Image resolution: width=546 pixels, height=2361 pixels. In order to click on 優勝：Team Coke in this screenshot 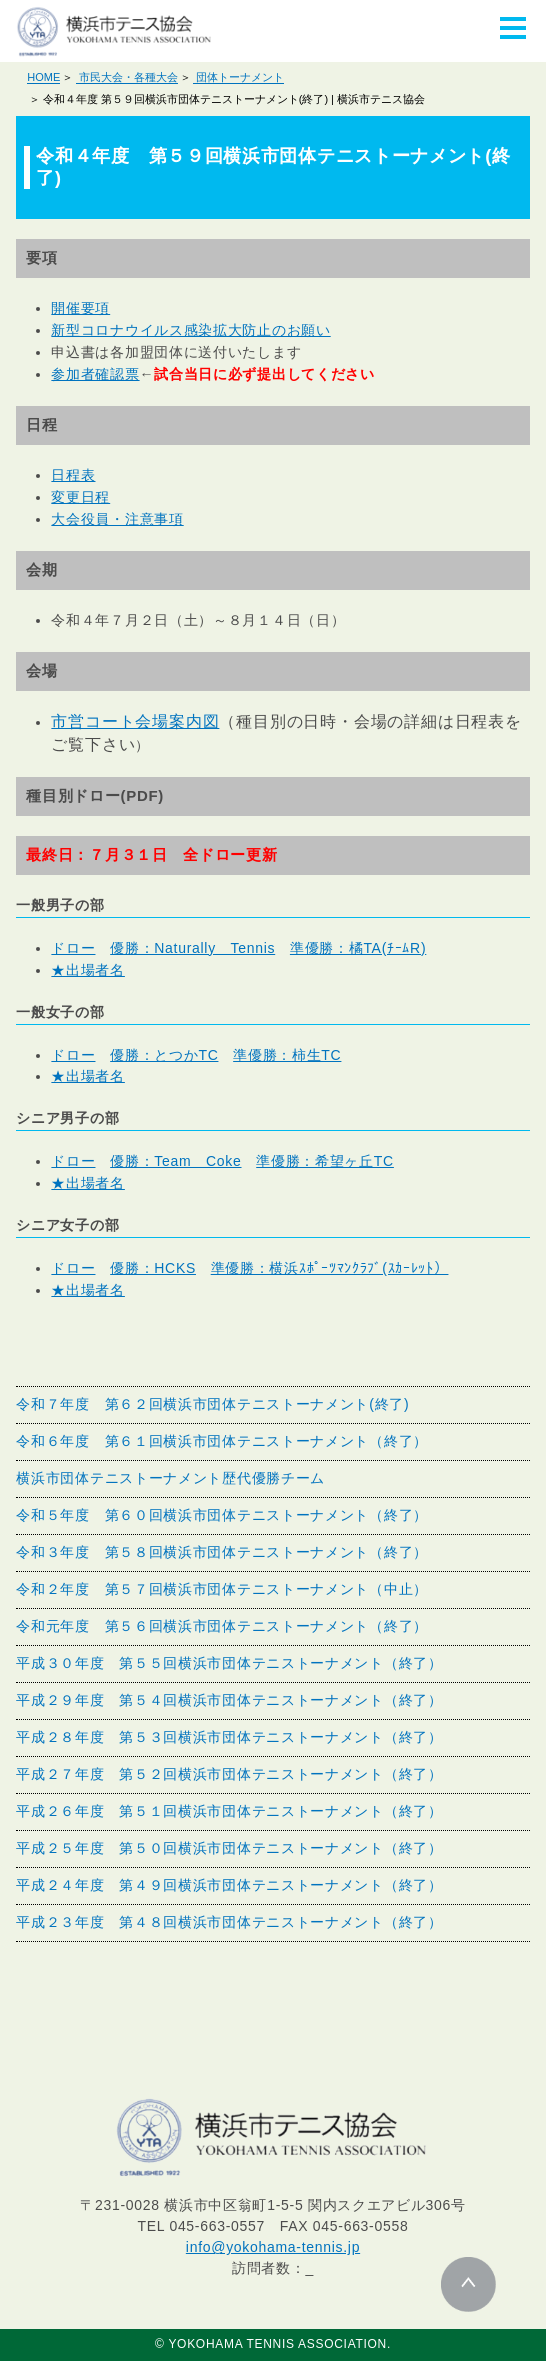, I will do `click(175, 1161)`.